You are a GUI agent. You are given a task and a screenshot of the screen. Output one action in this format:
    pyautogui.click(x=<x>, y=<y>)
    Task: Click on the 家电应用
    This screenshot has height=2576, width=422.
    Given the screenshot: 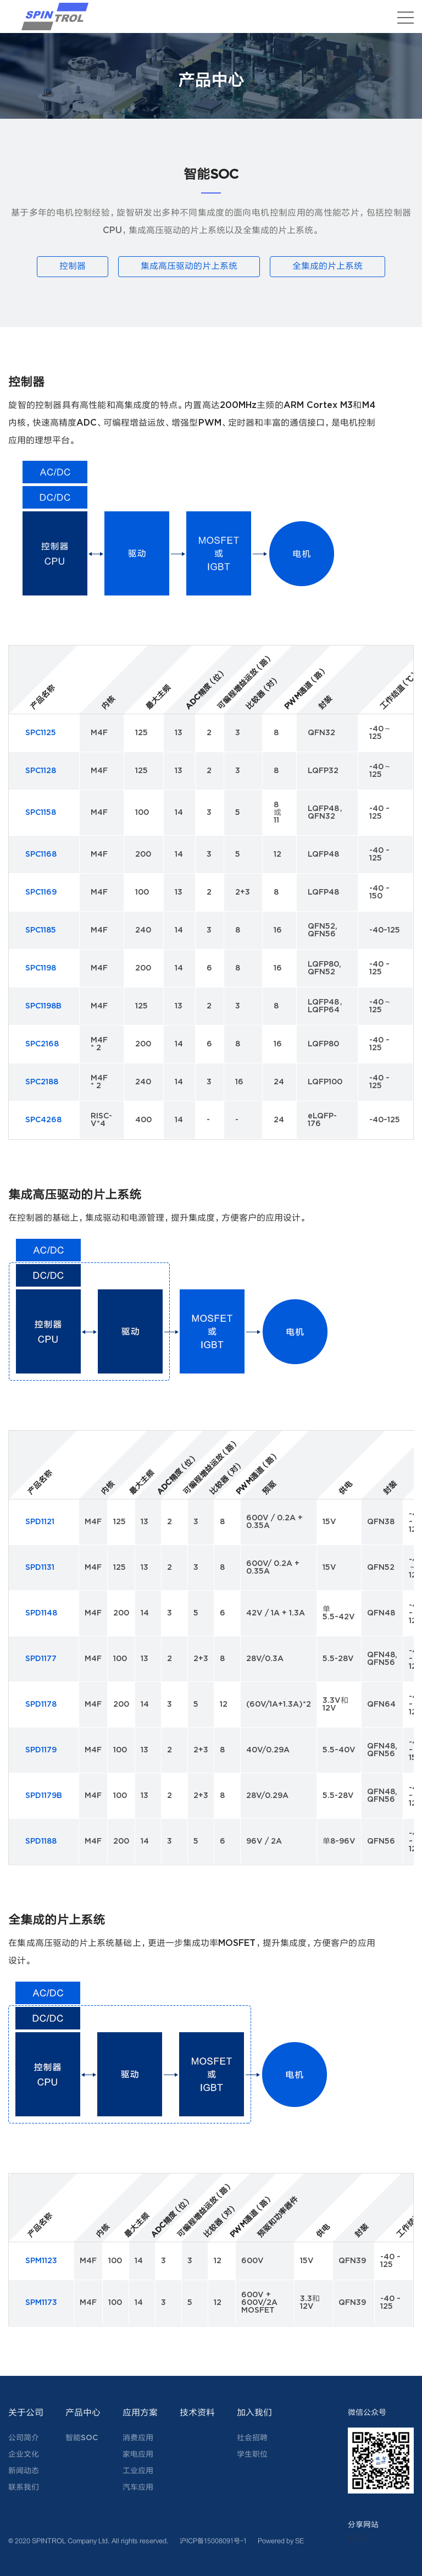 What is the action you would take?
    pyautogui.click(x=138, y=2454)
    